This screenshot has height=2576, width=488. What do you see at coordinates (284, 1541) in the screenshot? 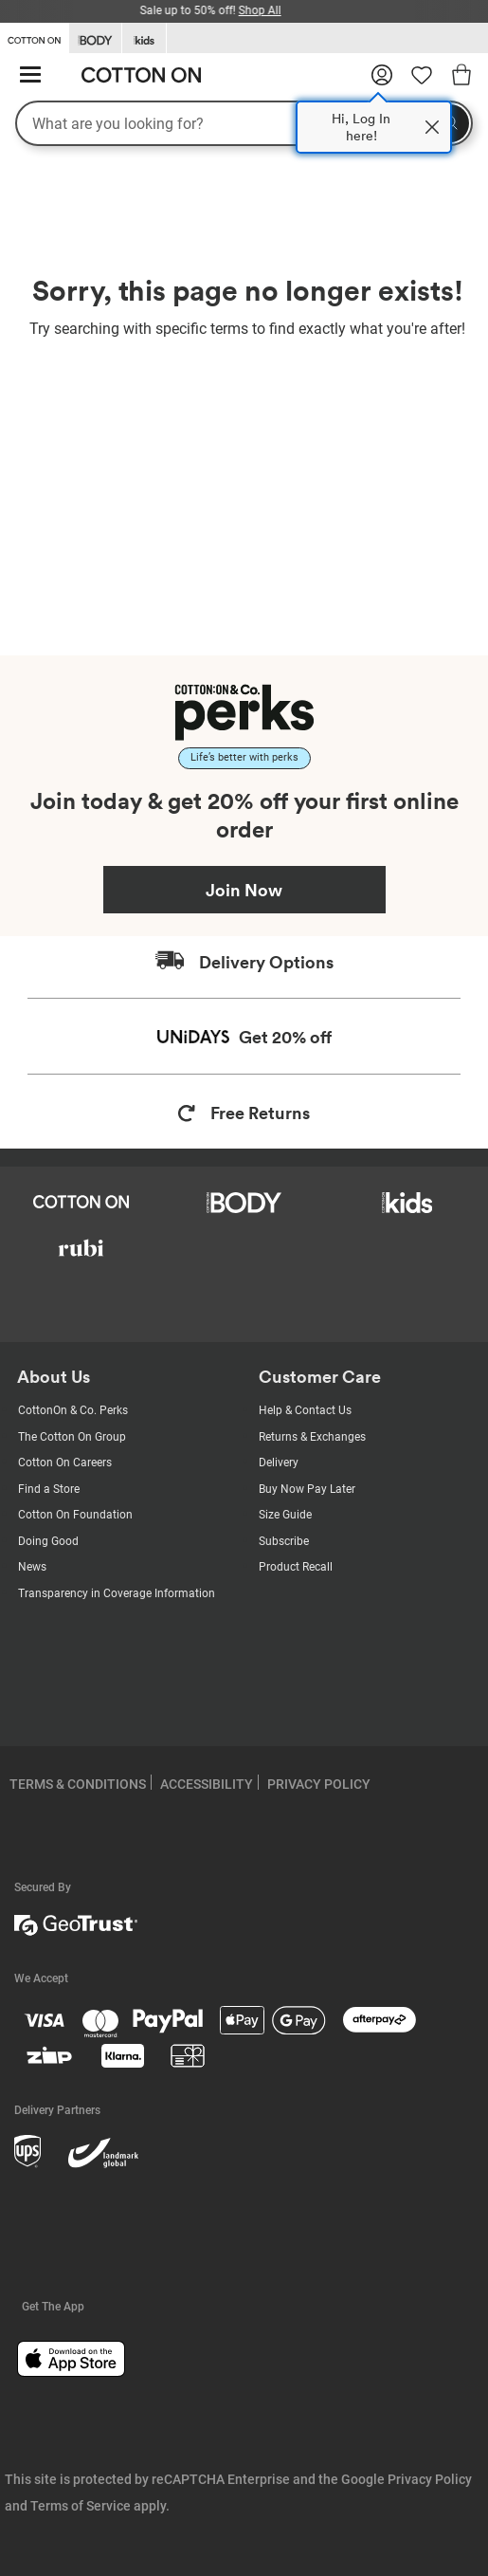
I see `Subscribe [Subscribe with us]` at bounding box center [284, 1541].